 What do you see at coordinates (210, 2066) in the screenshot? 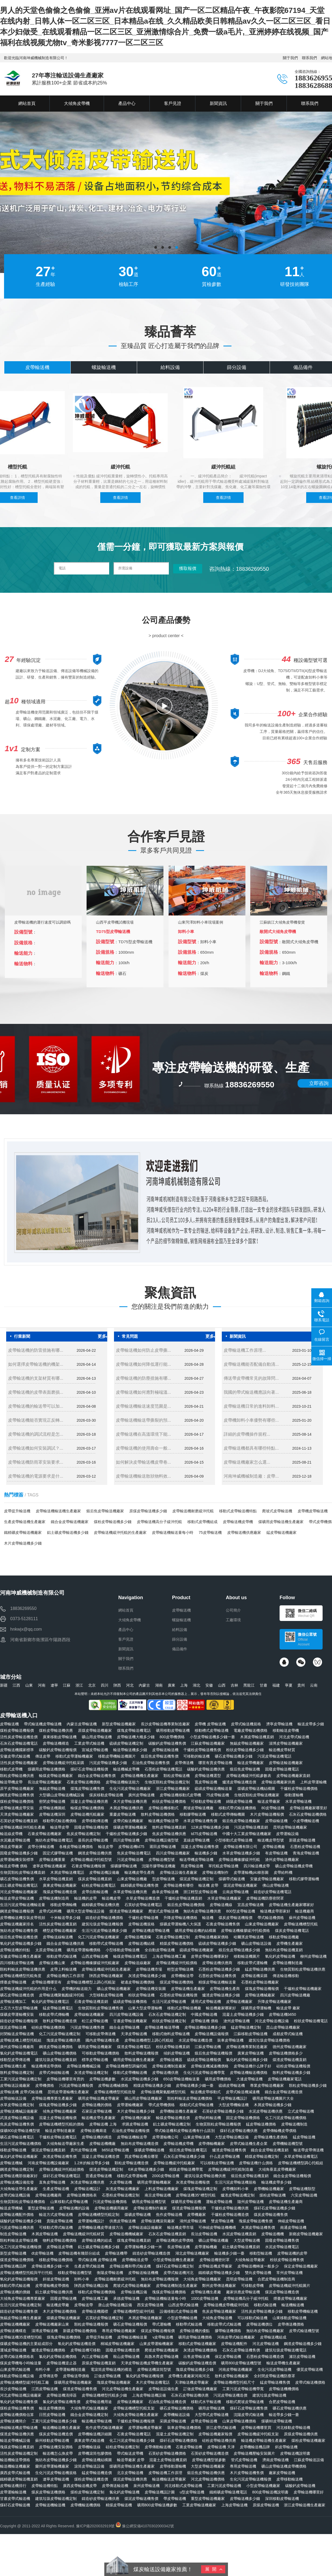
I see `皮帶輸送機減速機價格` at bounding box center [210, 2066].